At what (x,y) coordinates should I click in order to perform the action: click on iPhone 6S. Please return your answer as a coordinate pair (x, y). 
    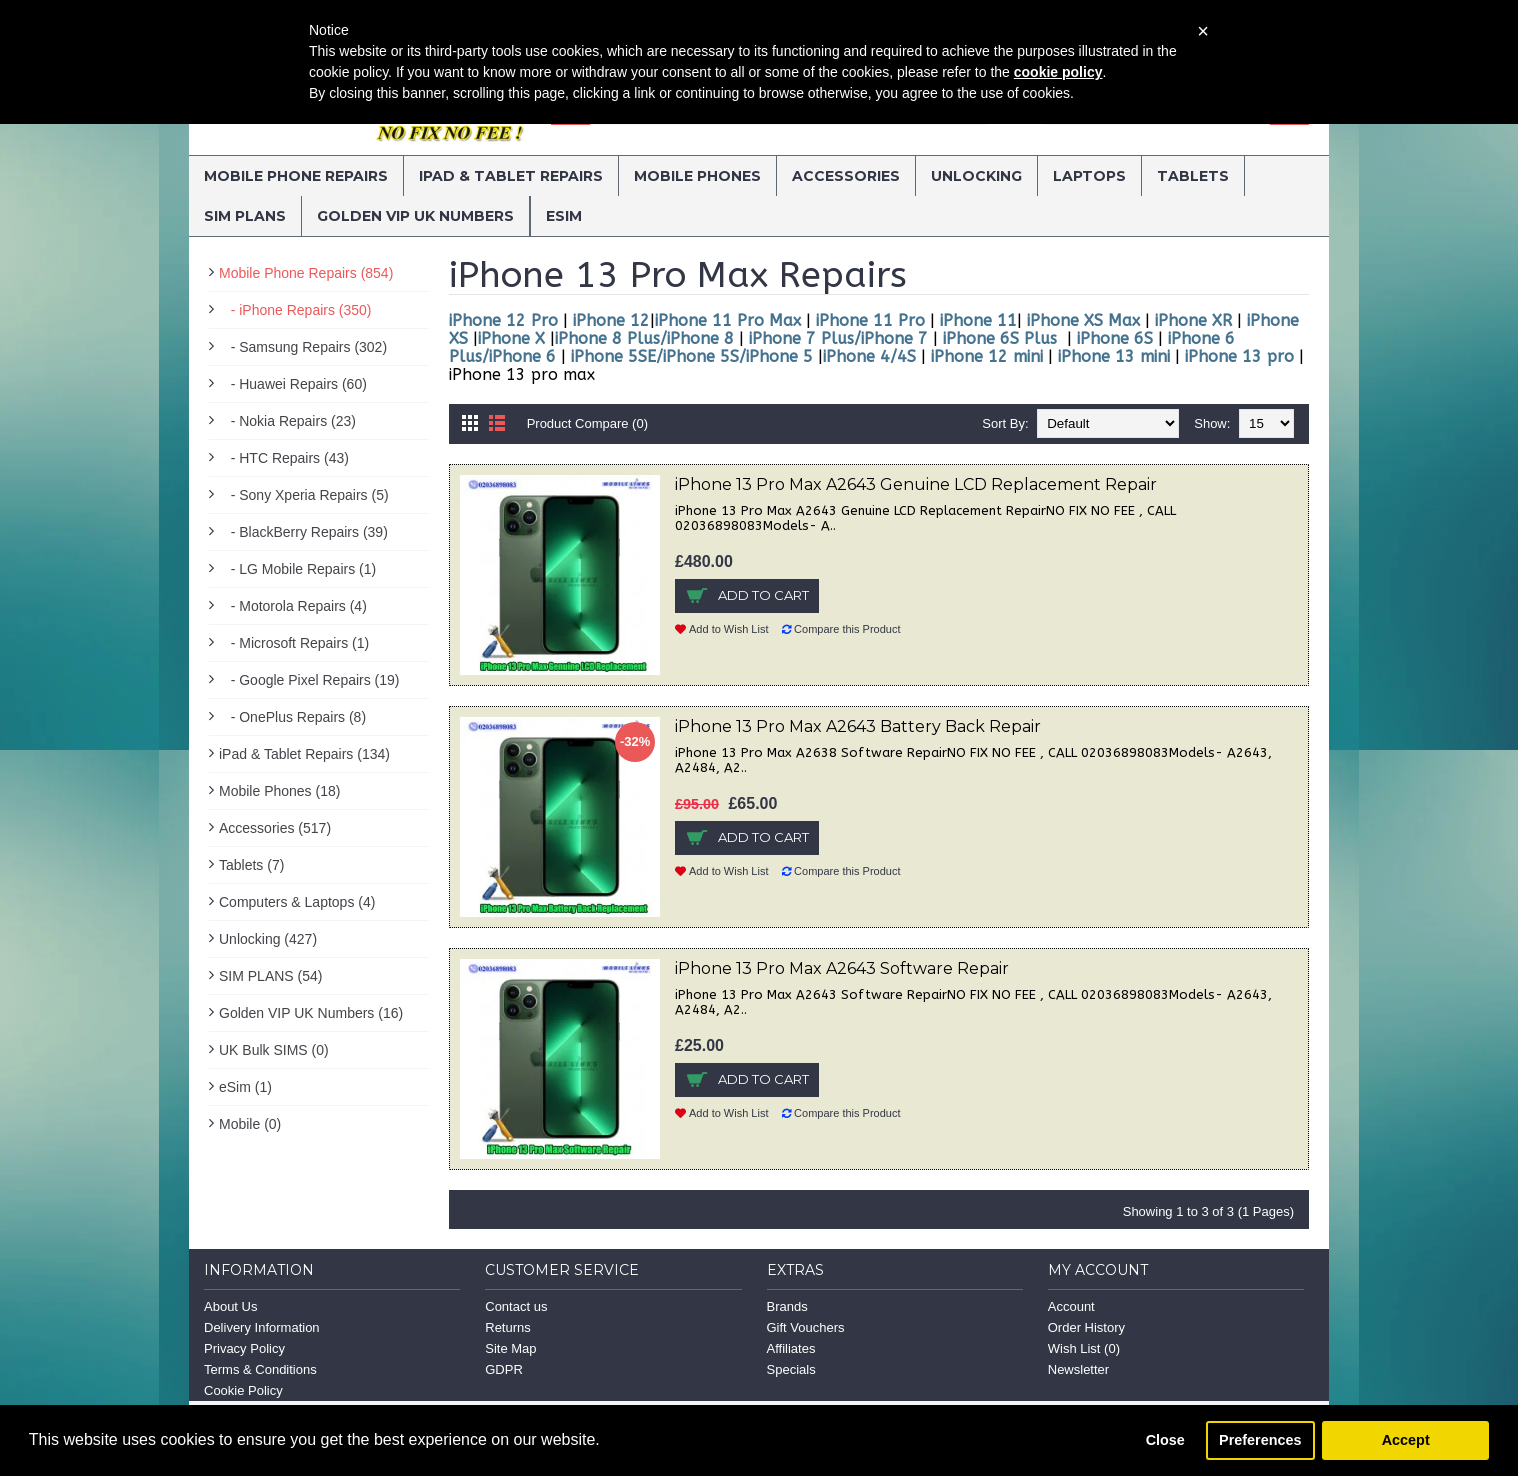
    Looking at the image, I should click on (1115, 338).